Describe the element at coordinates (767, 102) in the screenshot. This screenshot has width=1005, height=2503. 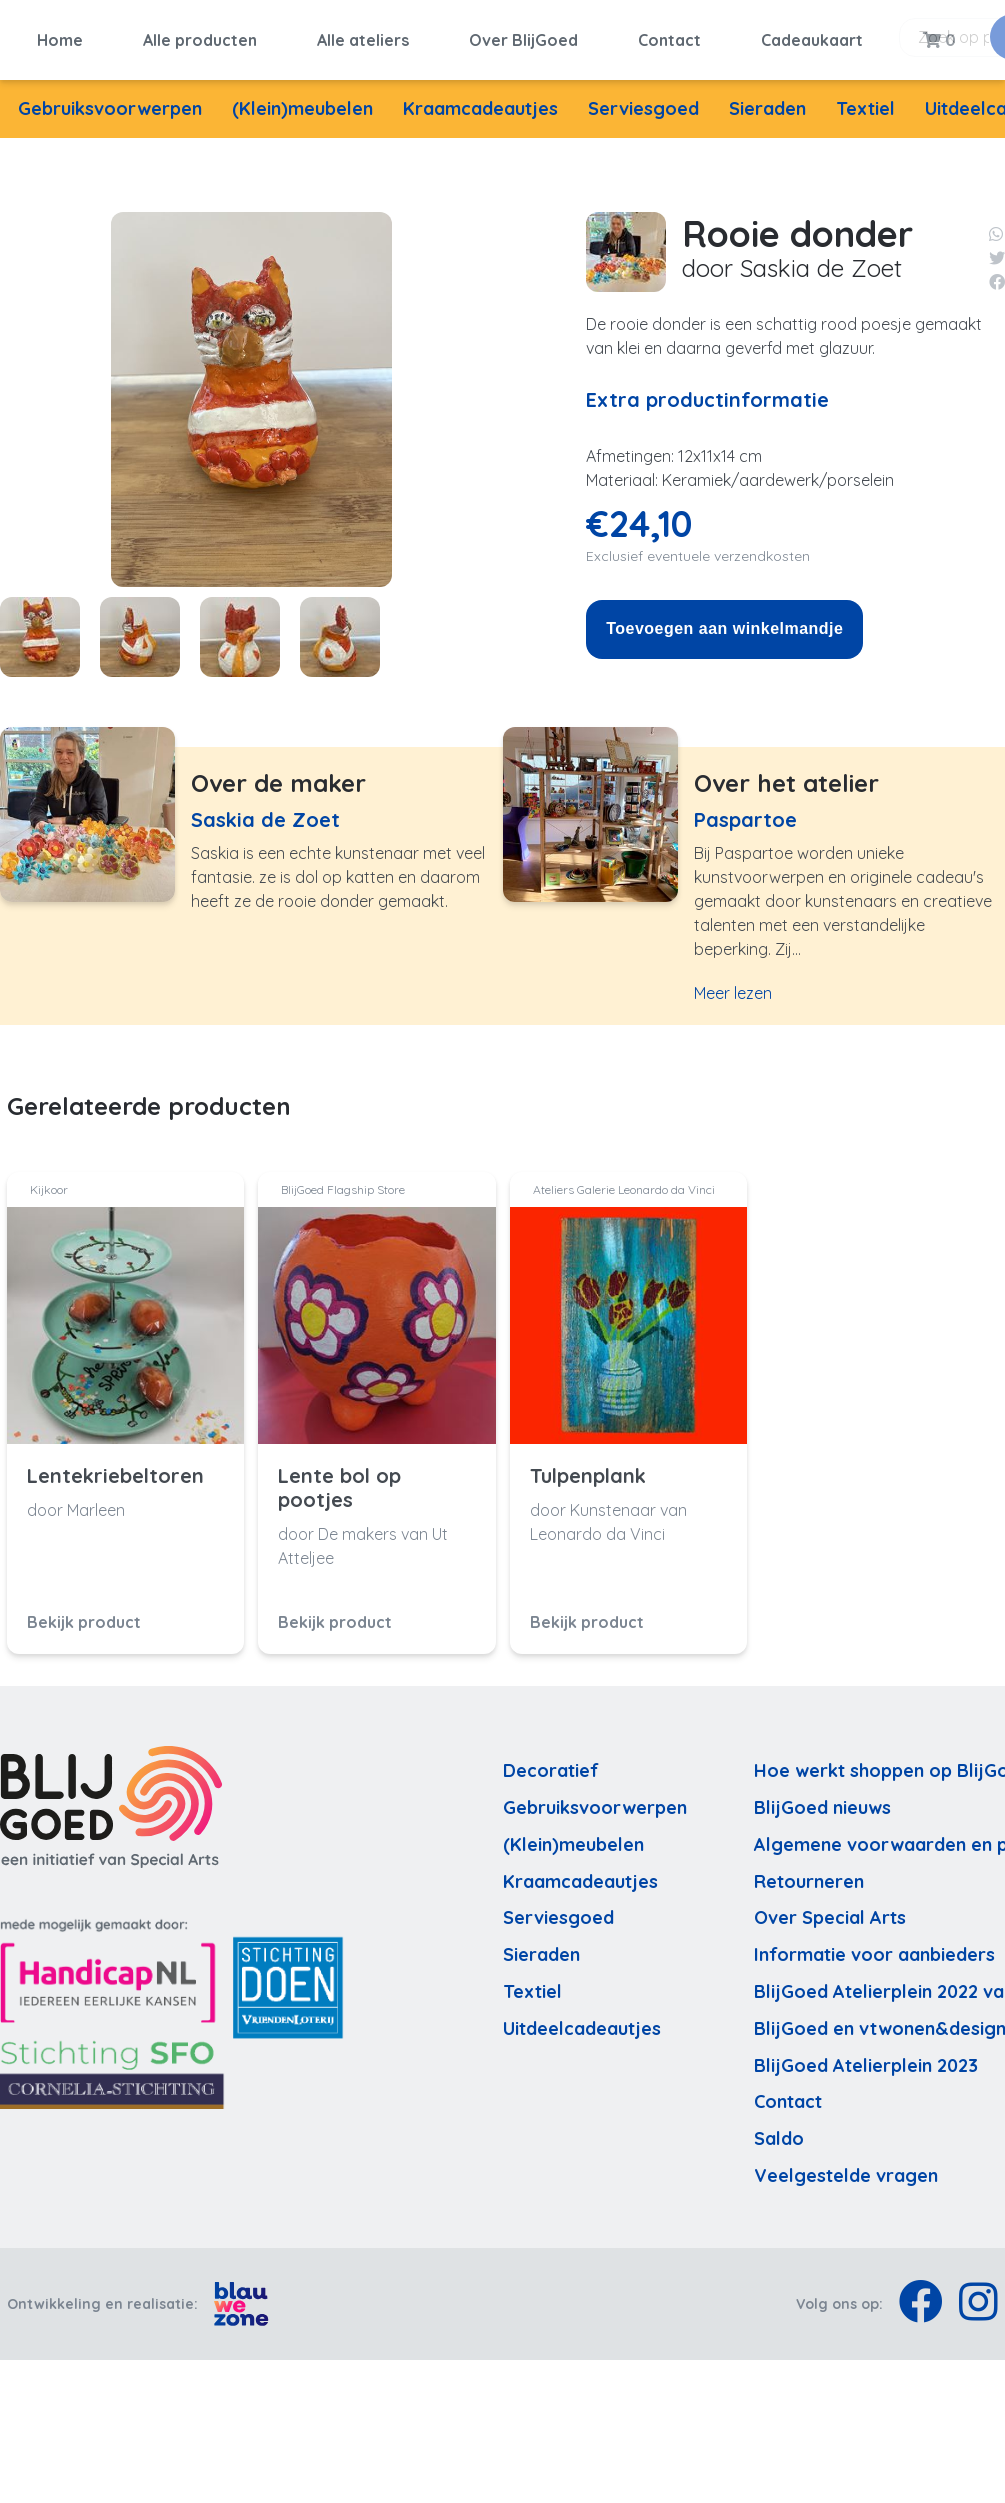
I see `Sieraden` at that location.